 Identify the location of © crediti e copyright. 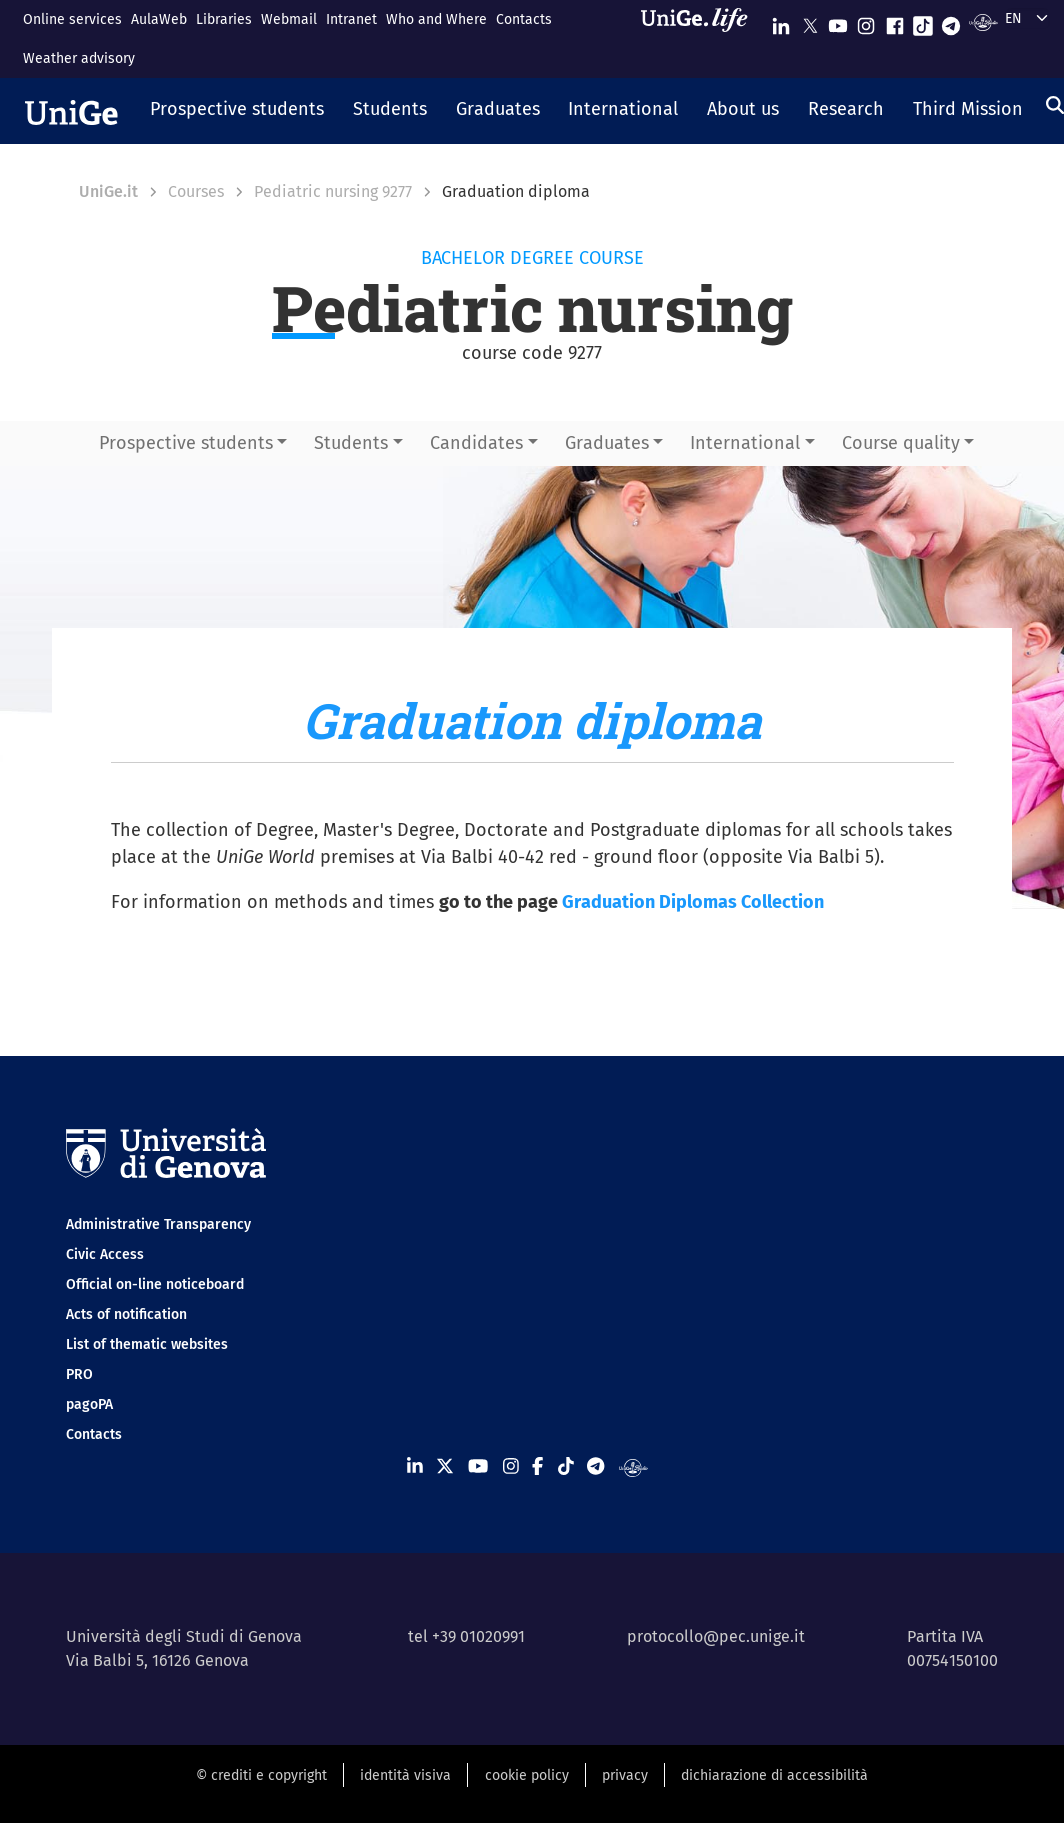
(261, 1775).